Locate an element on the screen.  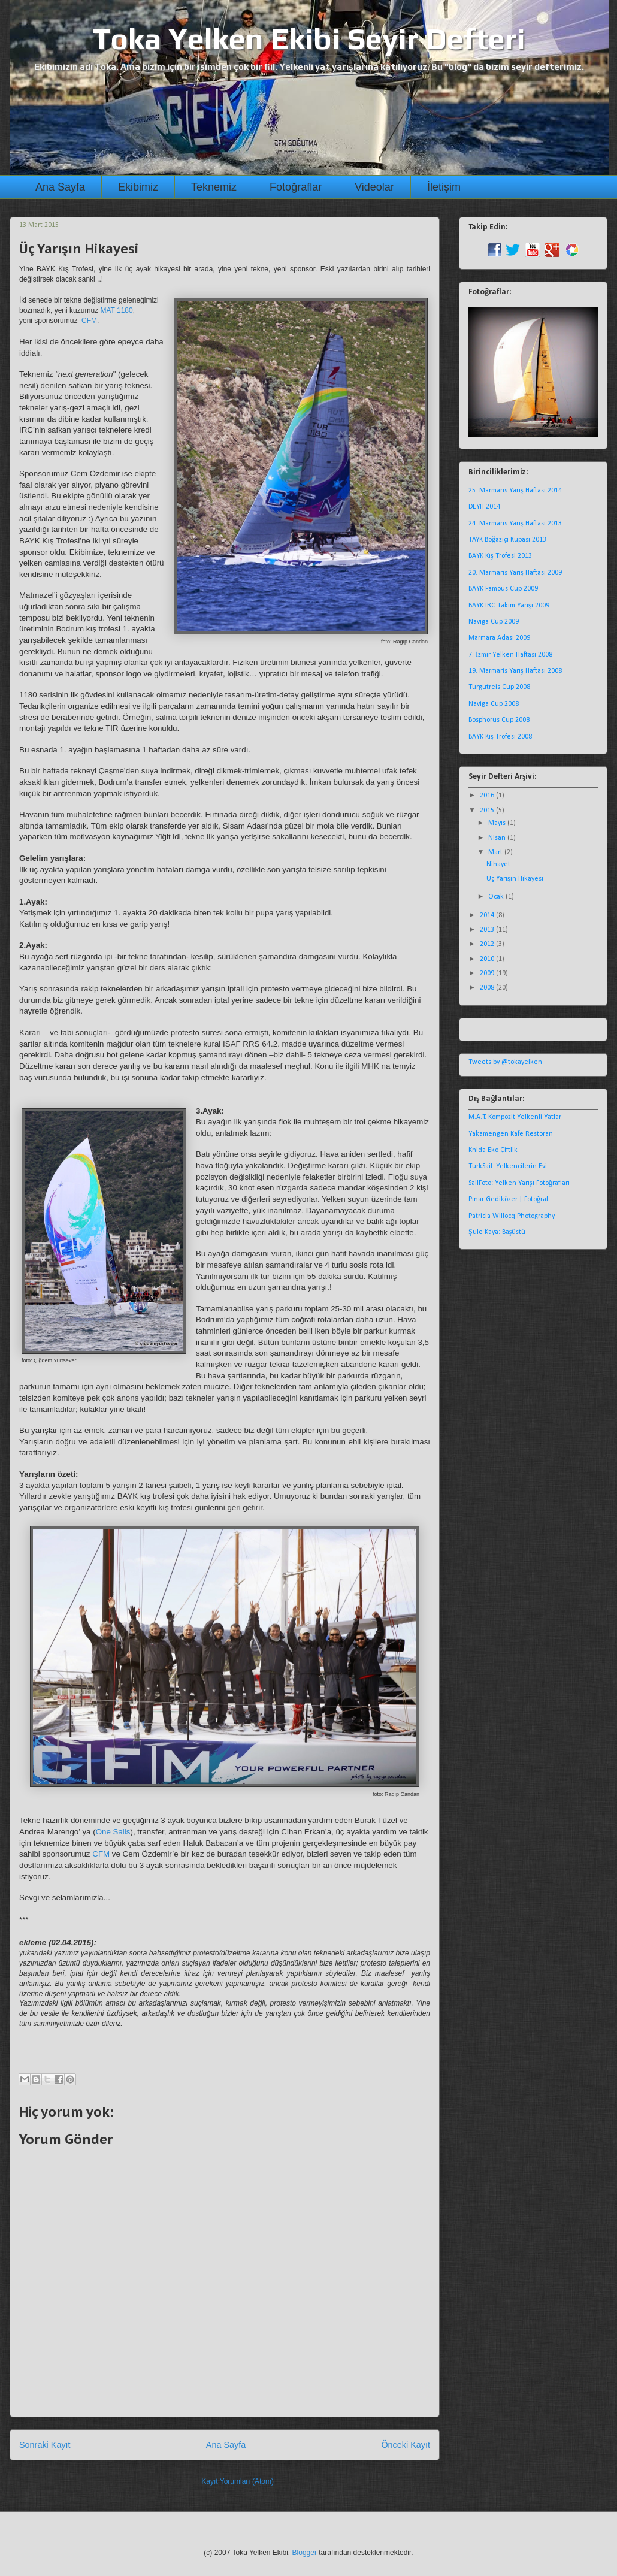
2016 is located at coordinates (488, 795).